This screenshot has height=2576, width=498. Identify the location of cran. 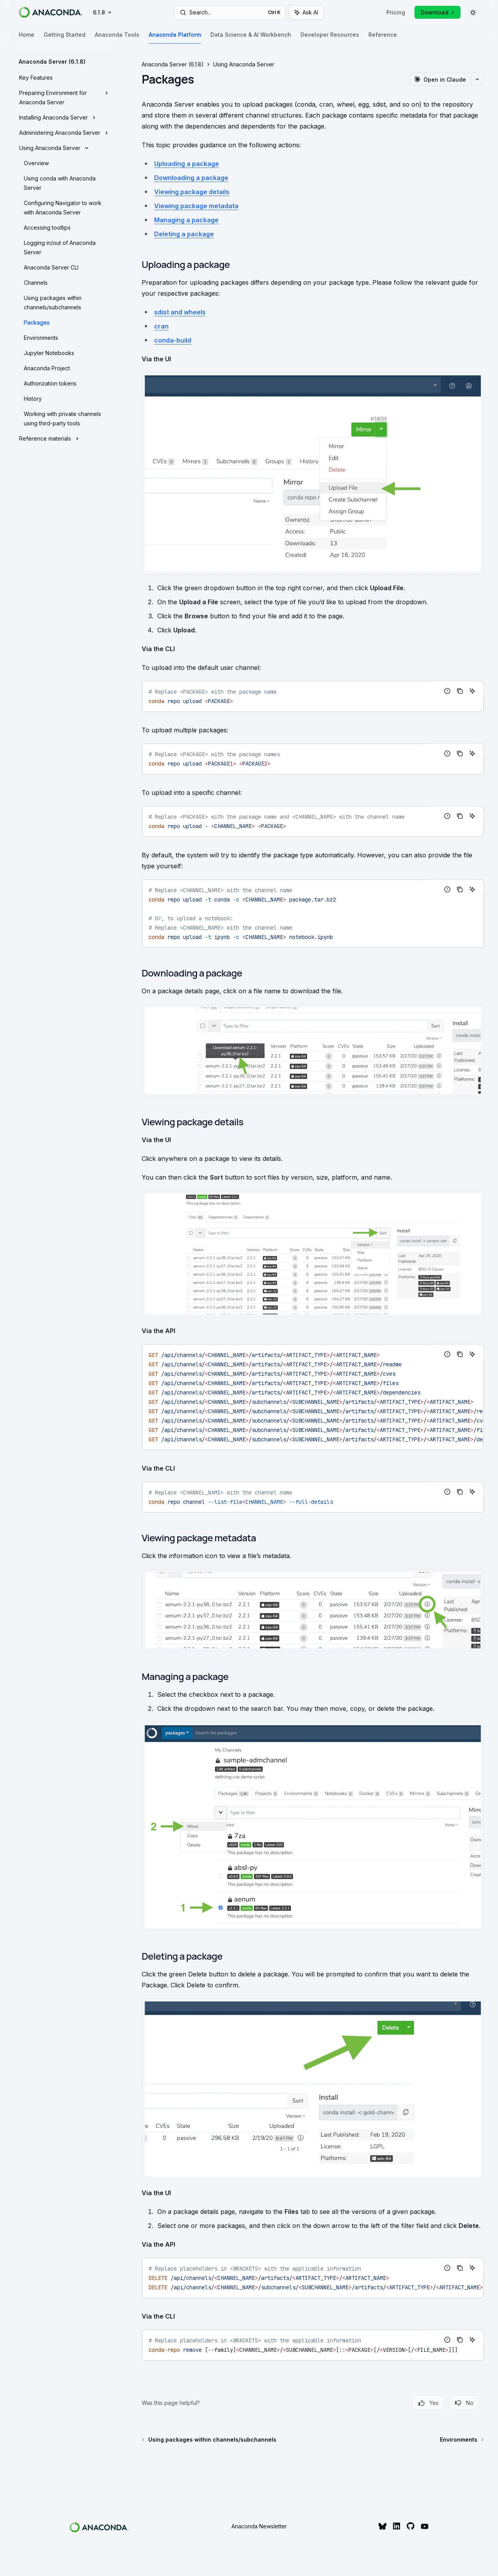
(161, 326).